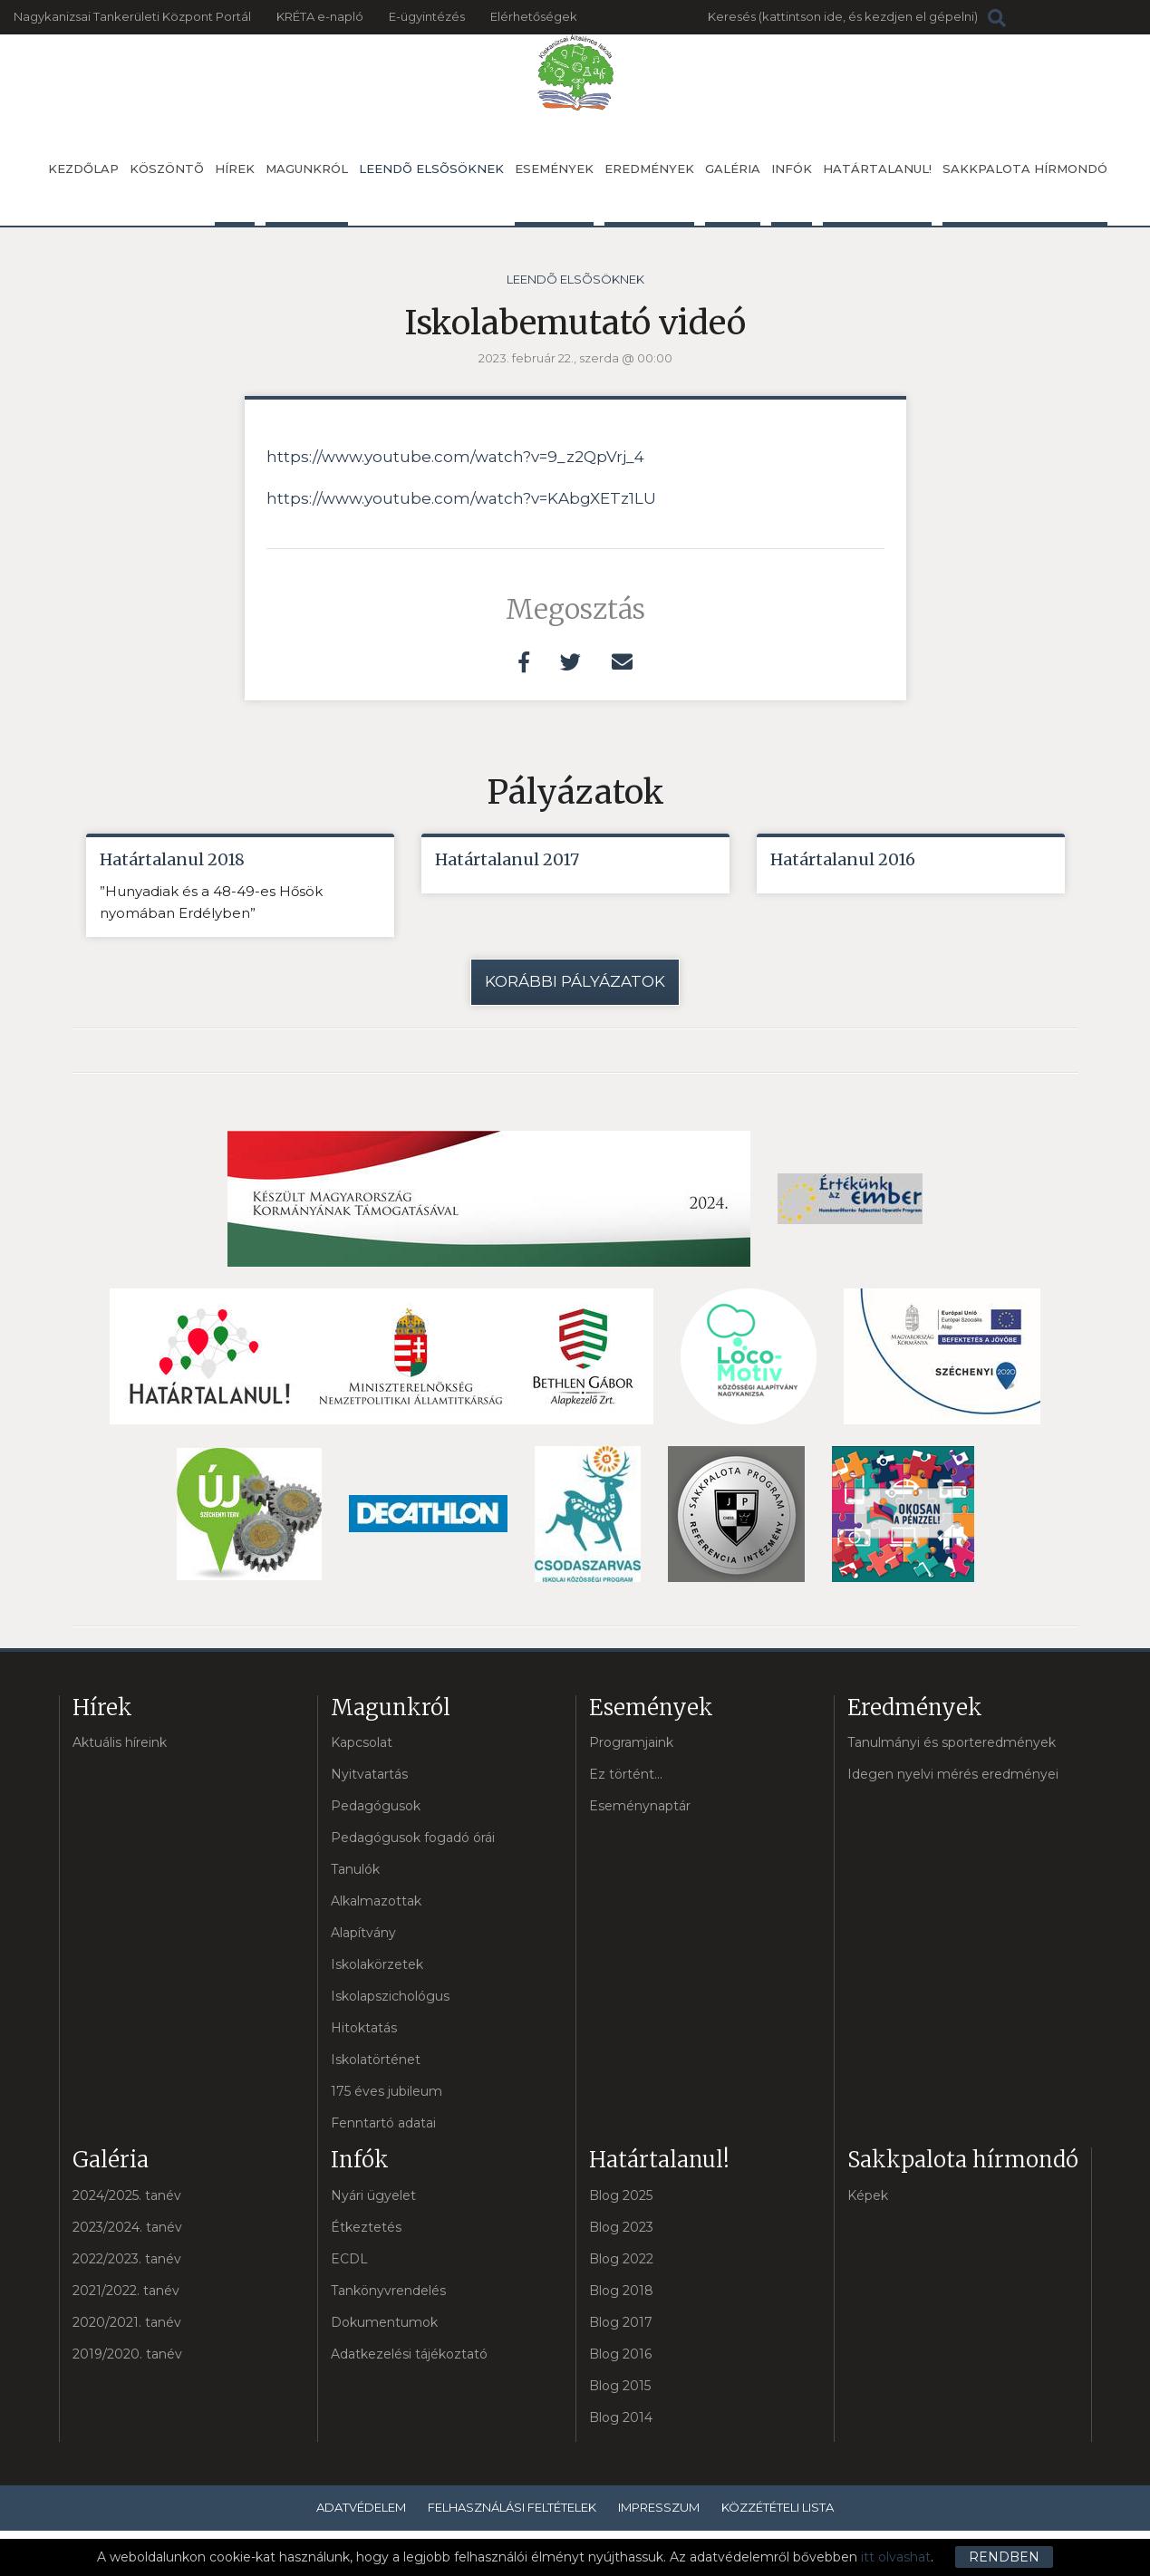  Describe the element at coordinates (533, 16) in the screenshot. I see `Elérhetőségek` at that location.